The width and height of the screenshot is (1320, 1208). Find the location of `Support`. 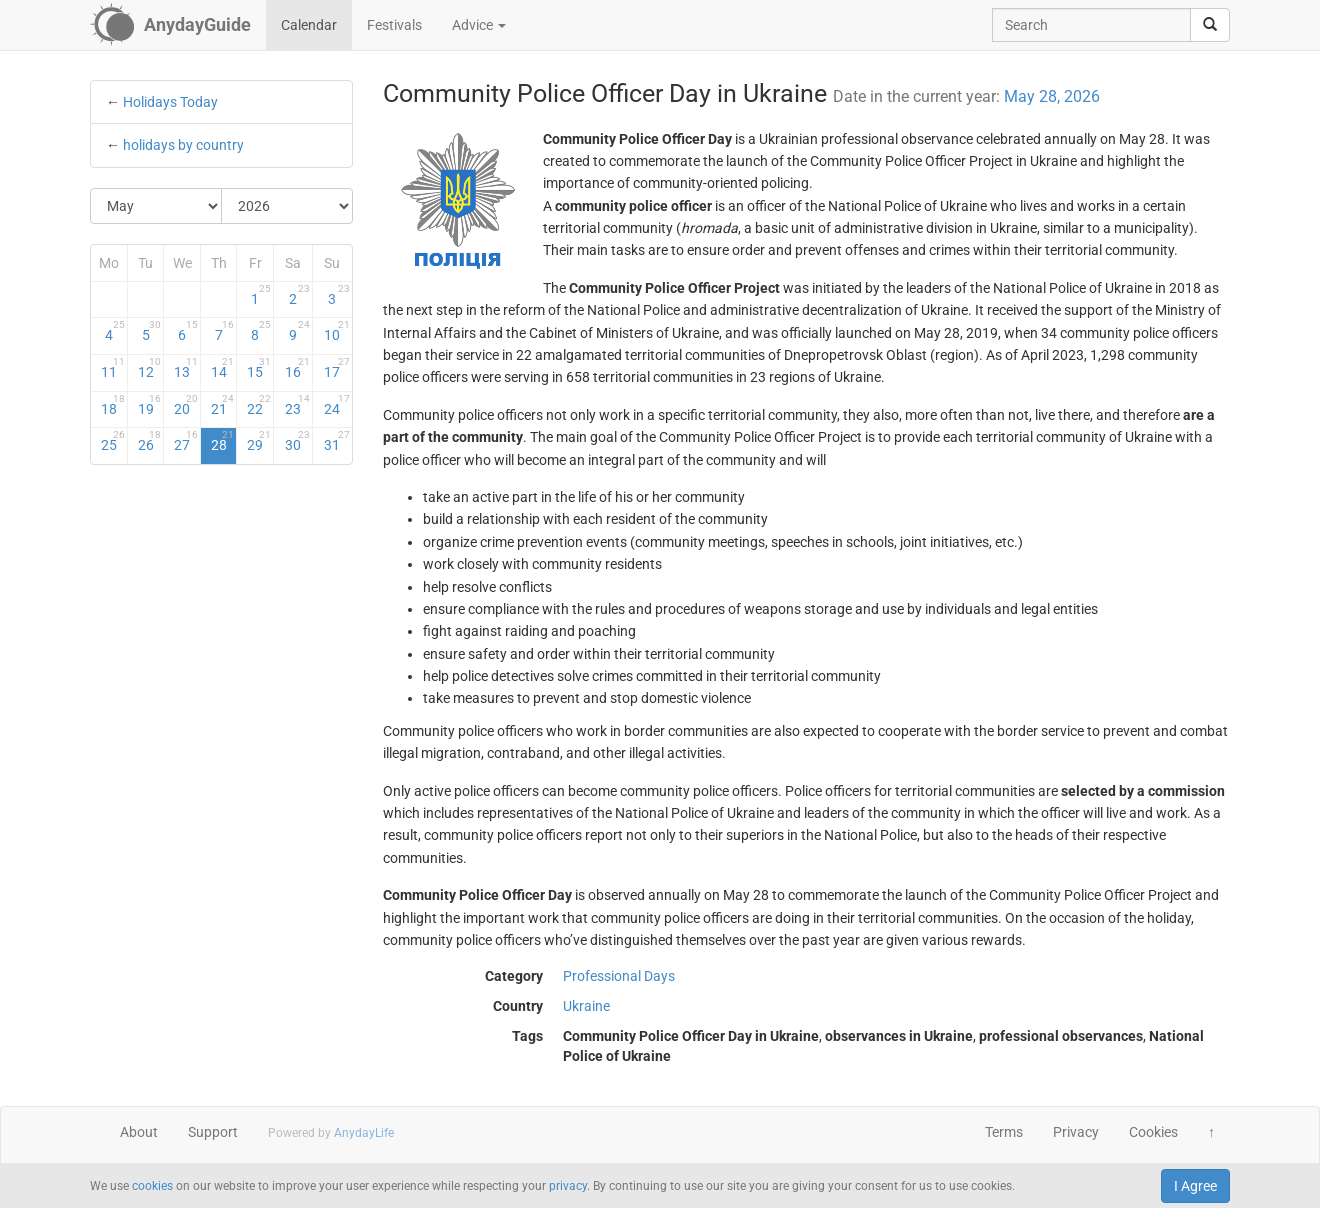

Support is located at coordinates (213, 1132).